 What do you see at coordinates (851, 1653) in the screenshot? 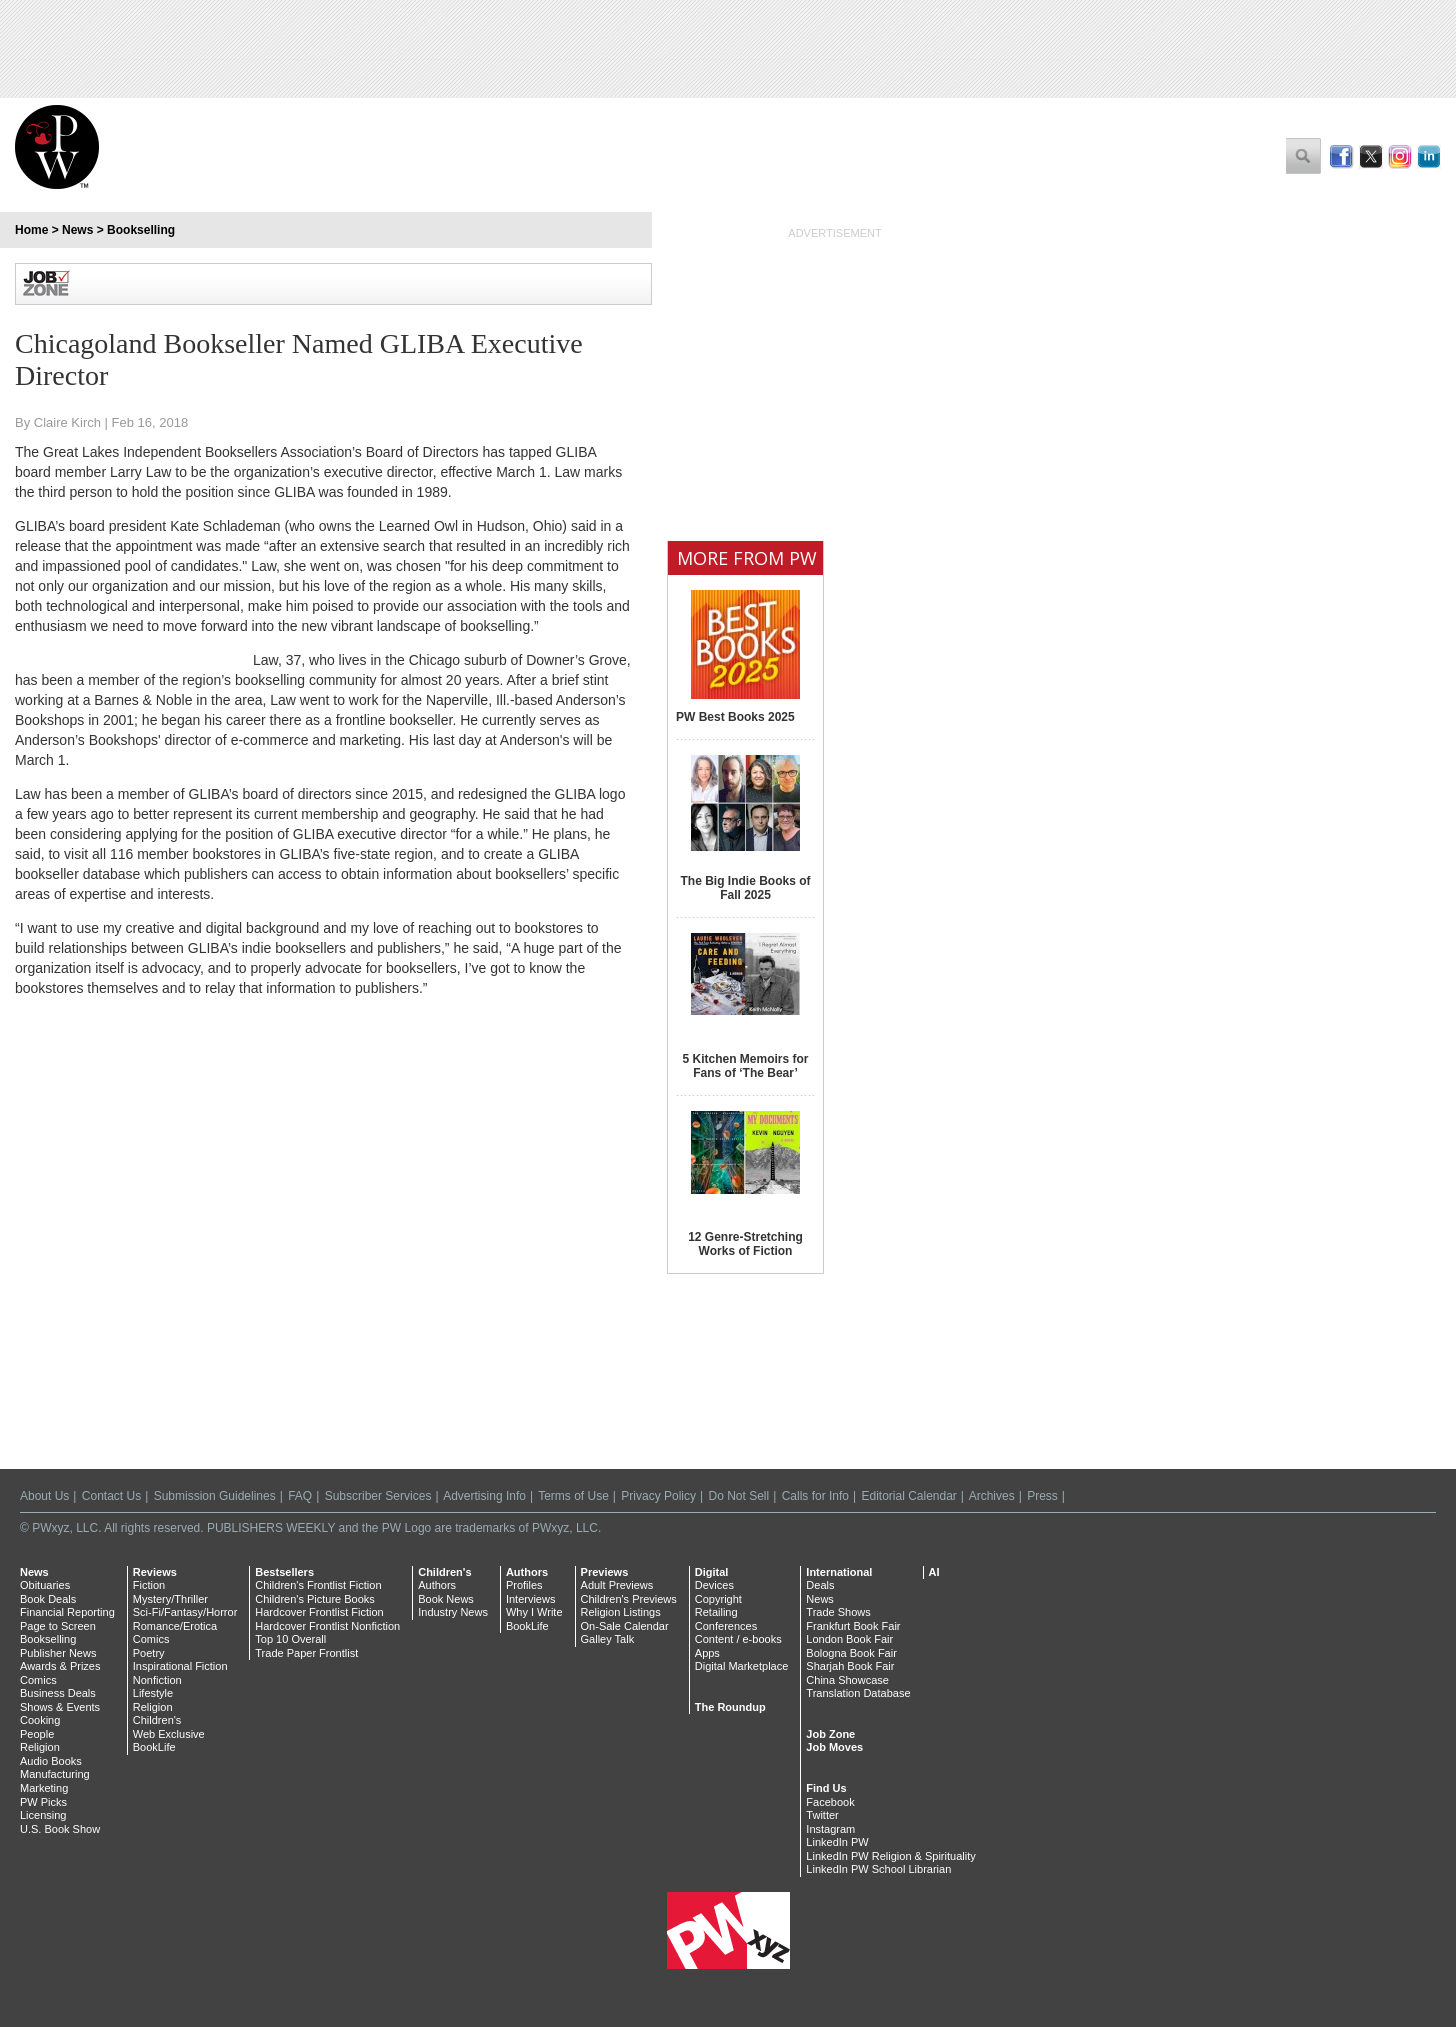
I see `Bologna Book Fair` at bounding box center [851, 1653].